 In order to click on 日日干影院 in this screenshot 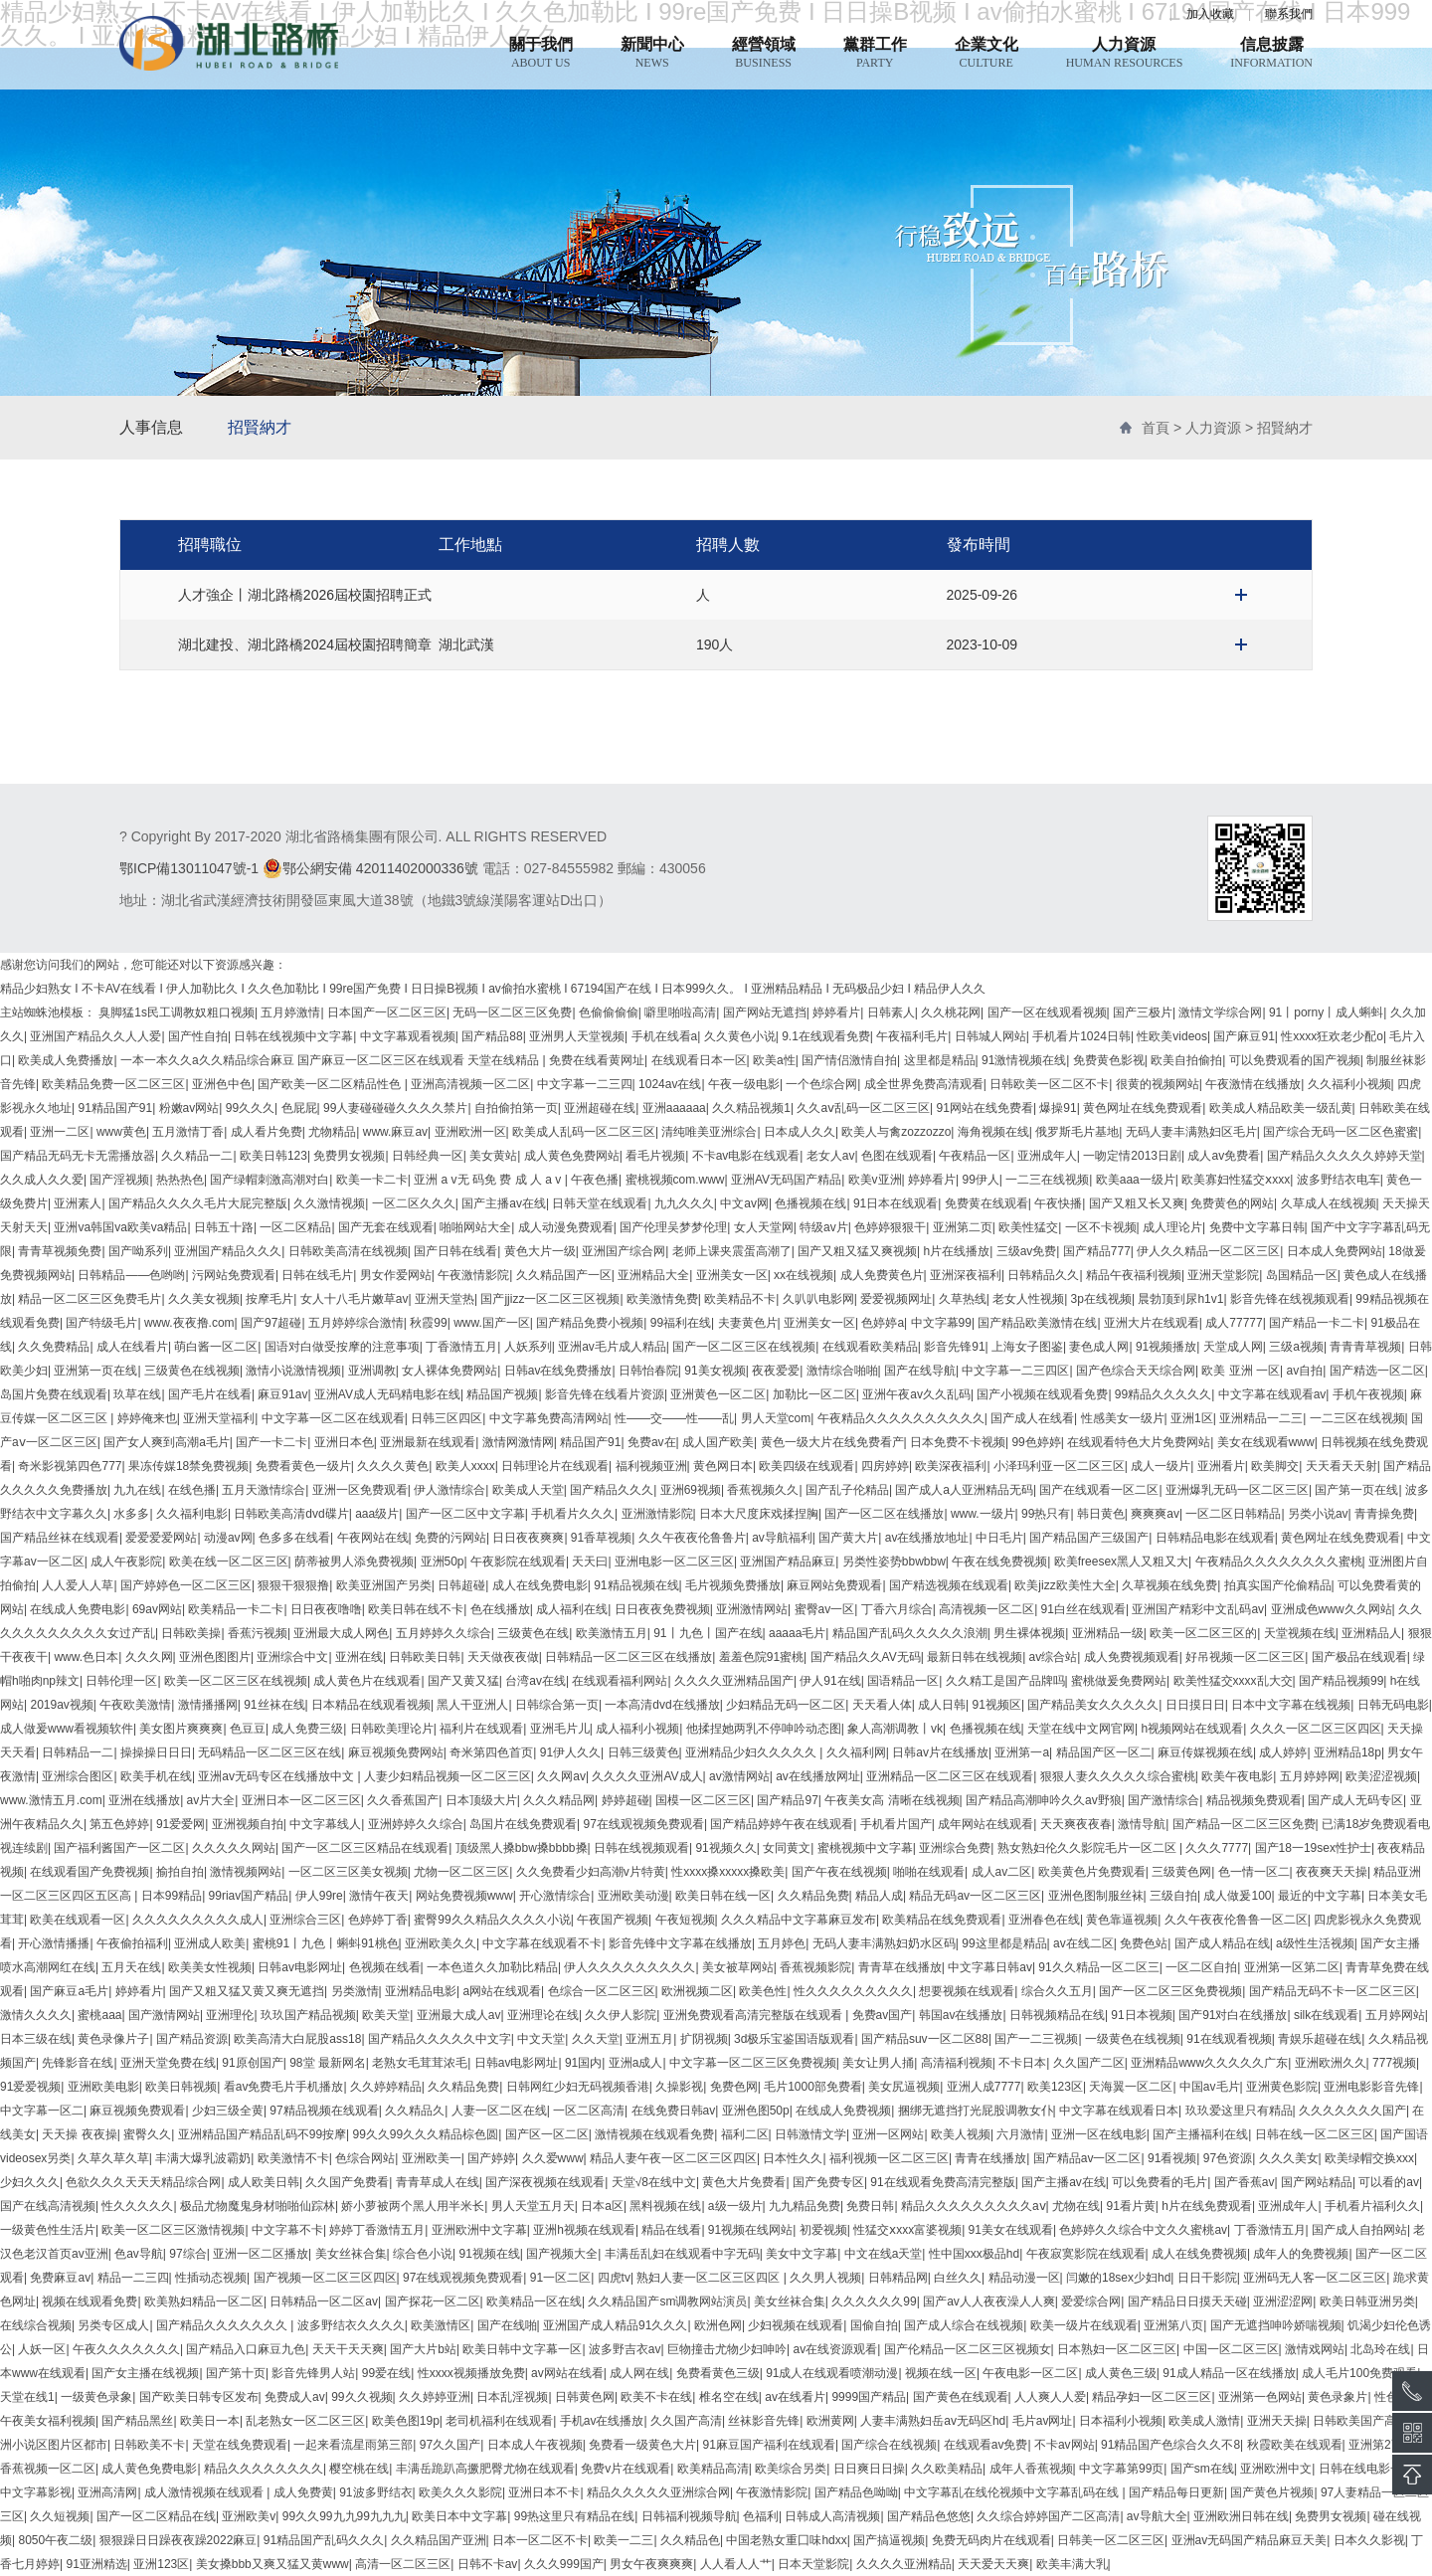, I will do `click(1207, 2278)`.